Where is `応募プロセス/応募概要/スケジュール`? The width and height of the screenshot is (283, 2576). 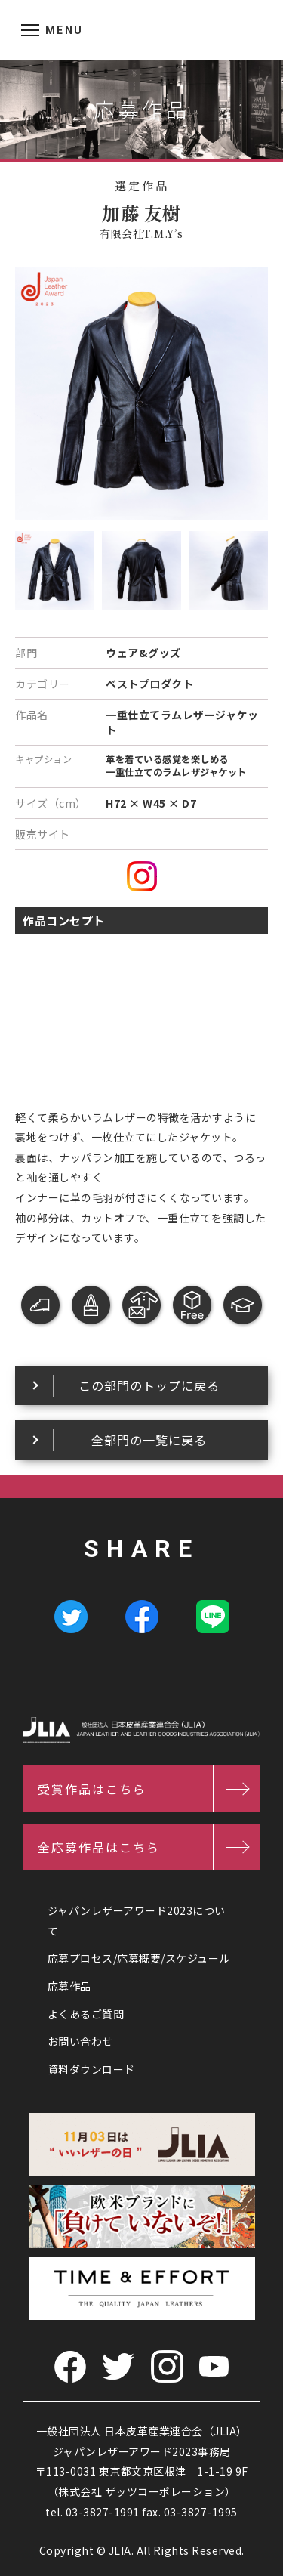
応募プロセス/応募概要/スケジュール is located at coordinates (139, 1958).